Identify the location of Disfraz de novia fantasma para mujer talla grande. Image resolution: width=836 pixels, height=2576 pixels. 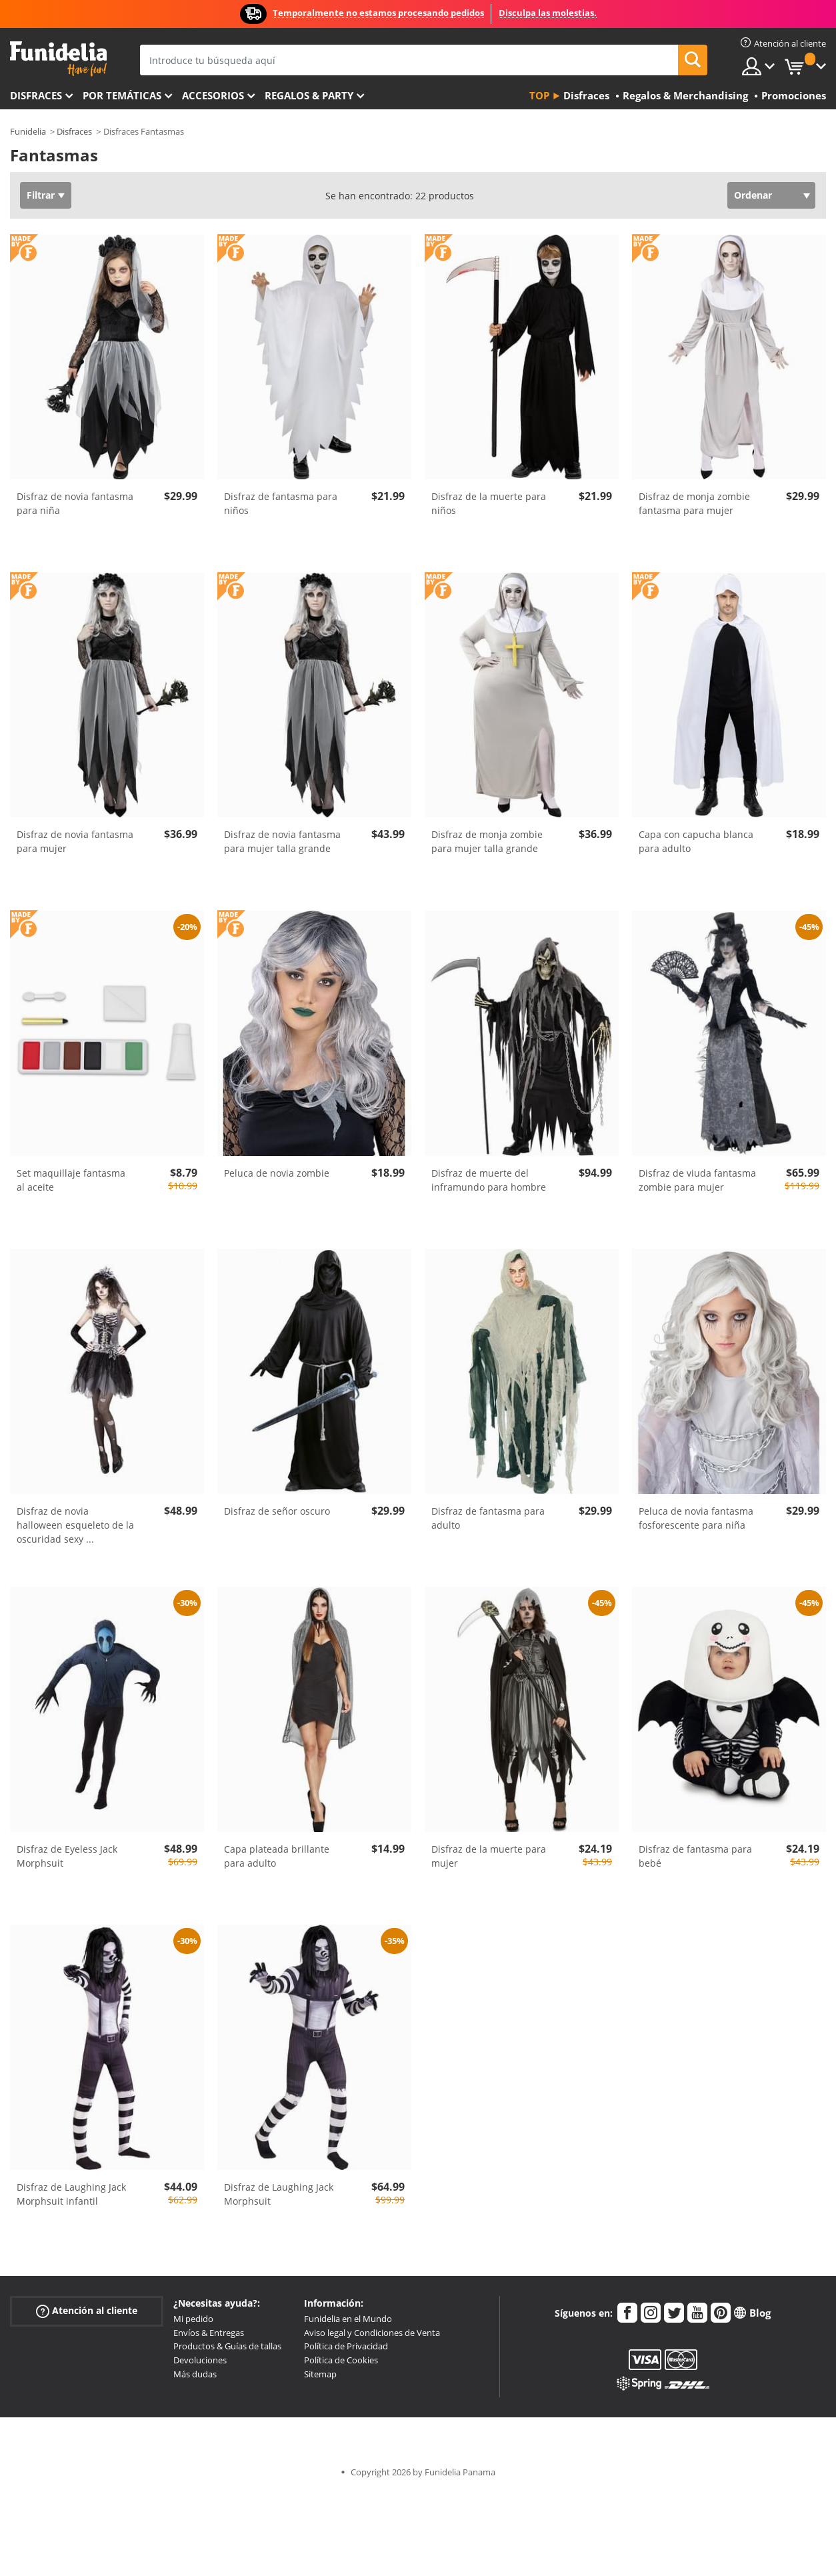
(282, 841).